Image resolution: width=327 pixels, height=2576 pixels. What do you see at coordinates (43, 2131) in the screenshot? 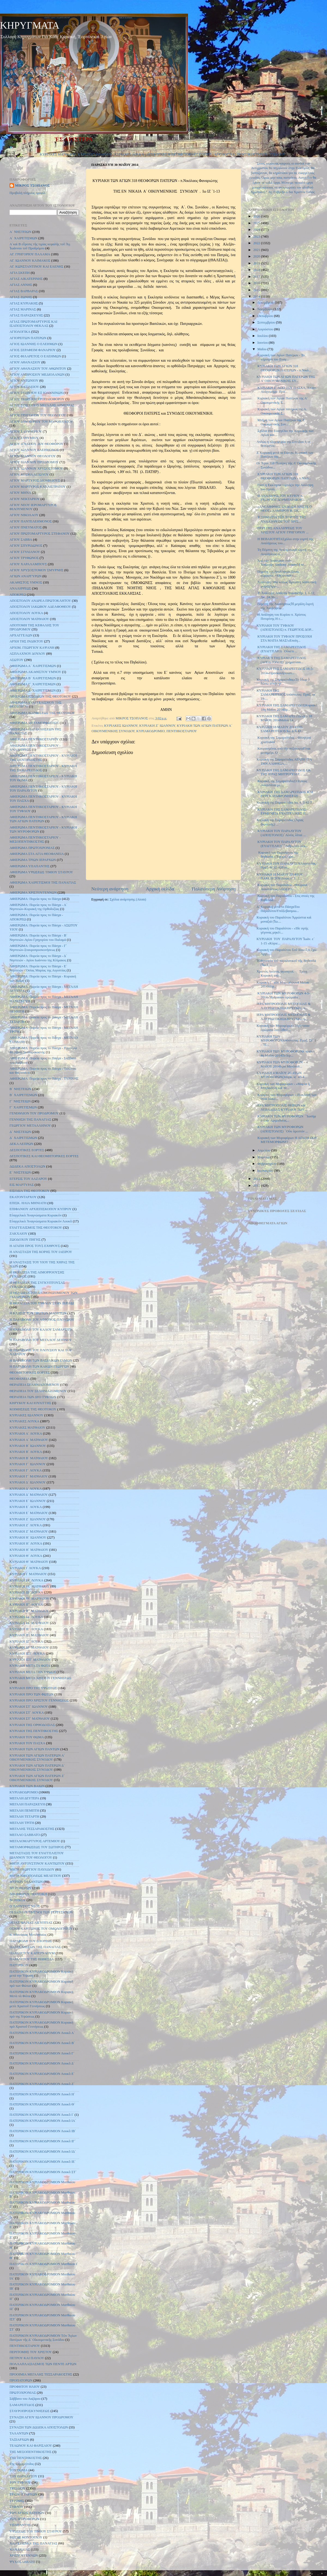
I see `ΠΑΤΕΡΙΚΟΝ ΚΥΡΙΑΚΟΔΡΟΜΙΟΝ Λουκᾶ ΙΒ΄` at bounding box center [43, 2131].